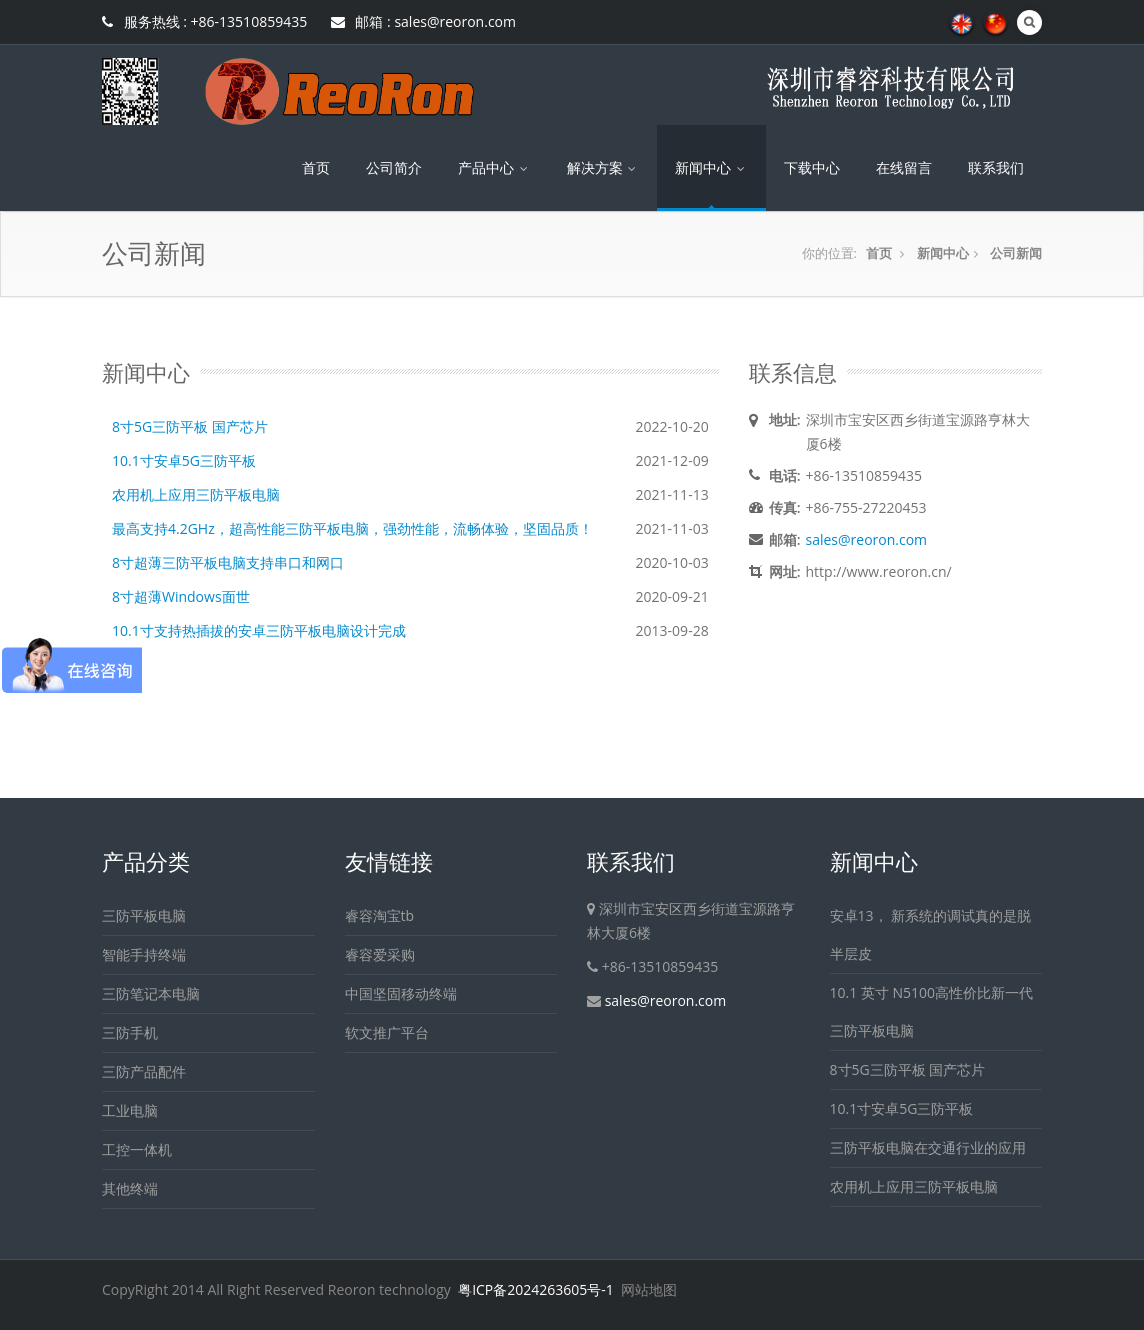  What do you see at coordinates (494, 167) in the screenshot?
I see `产品中心` at bounding box center [494, 167].